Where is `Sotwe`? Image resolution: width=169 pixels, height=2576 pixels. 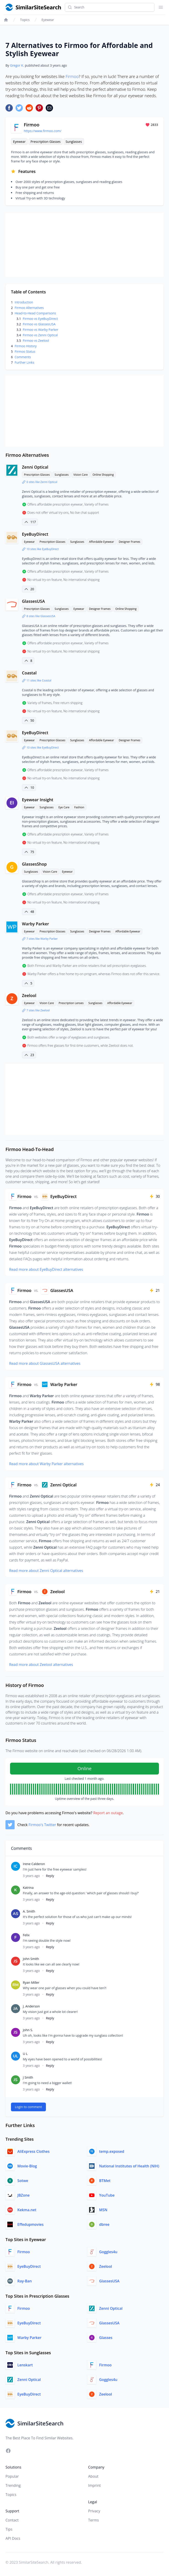 Sotwe is located at coordinates (22, 2180).